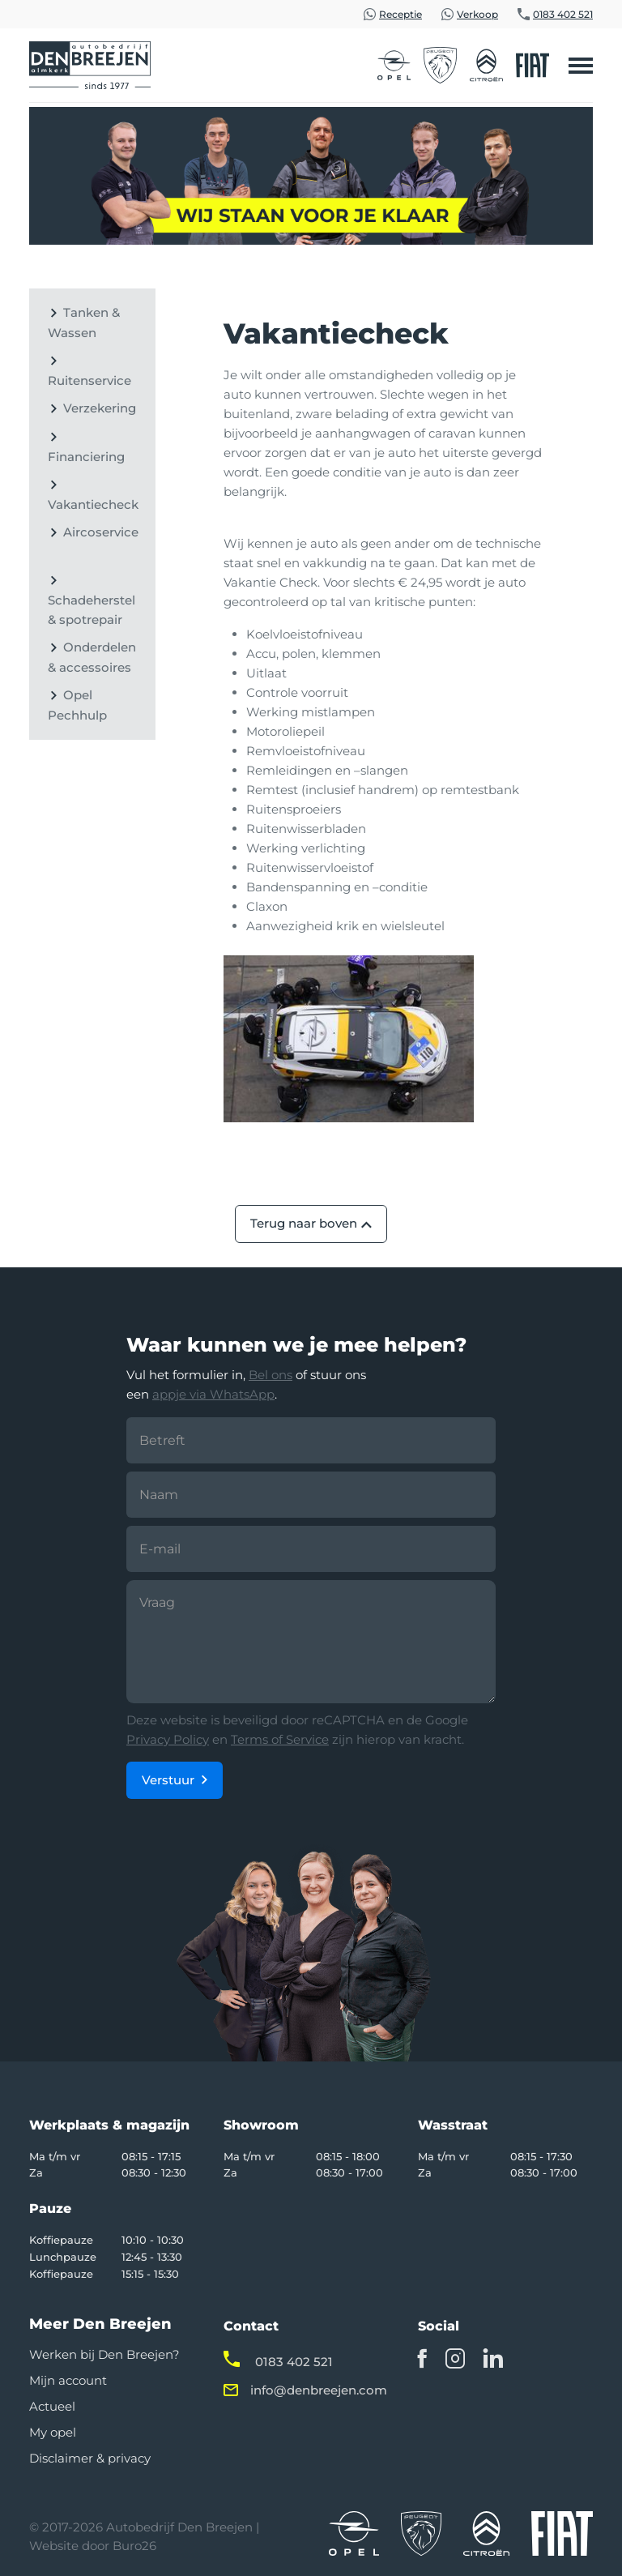 The height and width of the screenshot is (2576, 622). I want to click on Website door Buro26, so click(92, 2545).